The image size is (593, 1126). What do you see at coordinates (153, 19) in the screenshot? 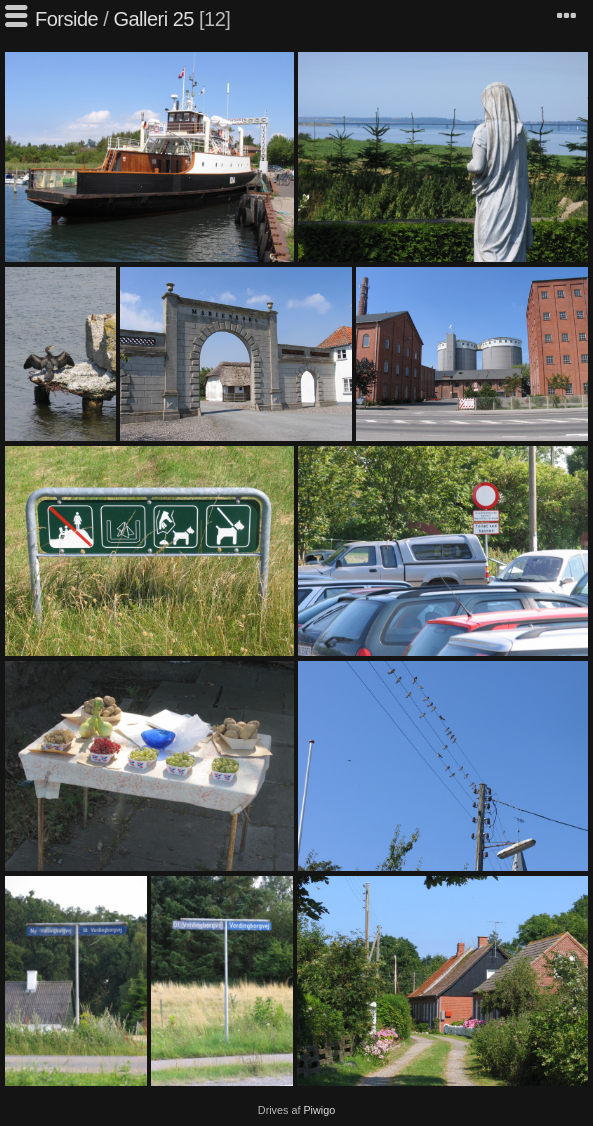
I see `Galleri 25` at bounding box center [153, 19].